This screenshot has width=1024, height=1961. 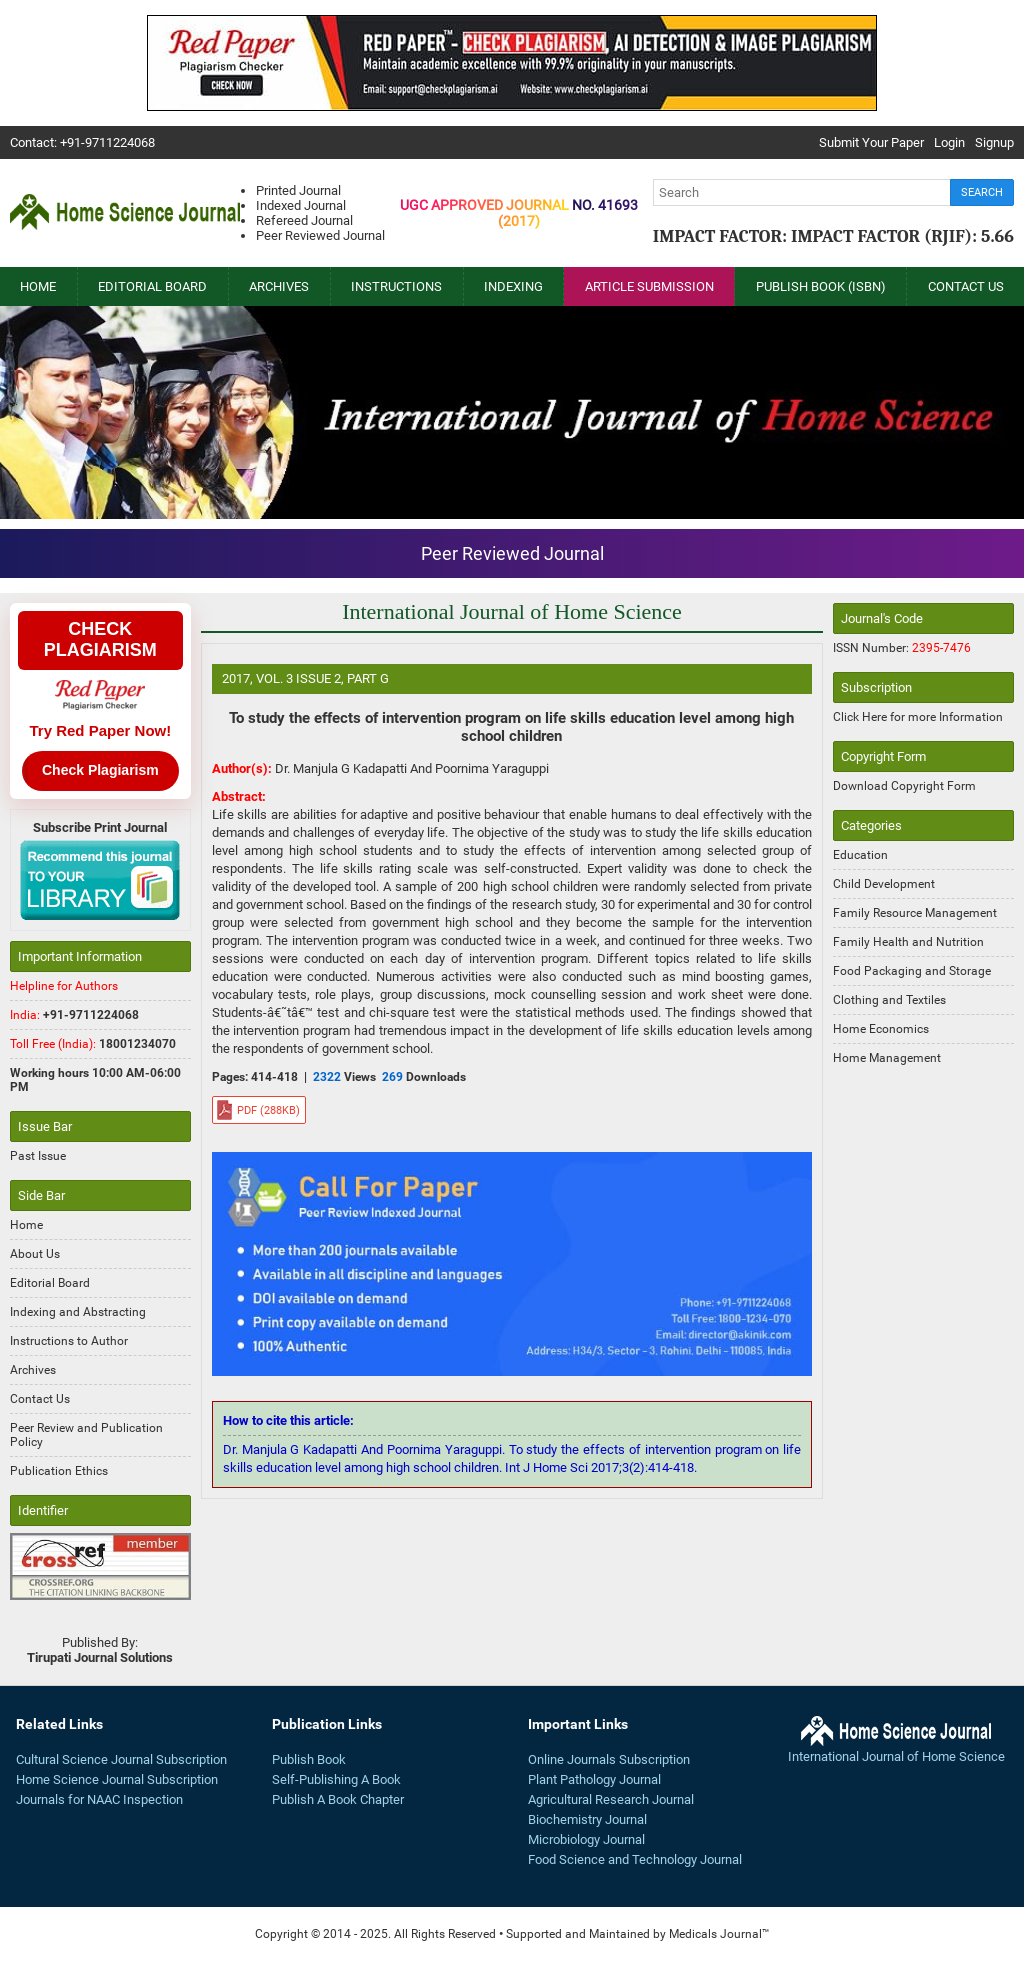 What do you see at coordinates (38, 286) in the screenshot?
I see `Home` at bounding box center [38, 286].